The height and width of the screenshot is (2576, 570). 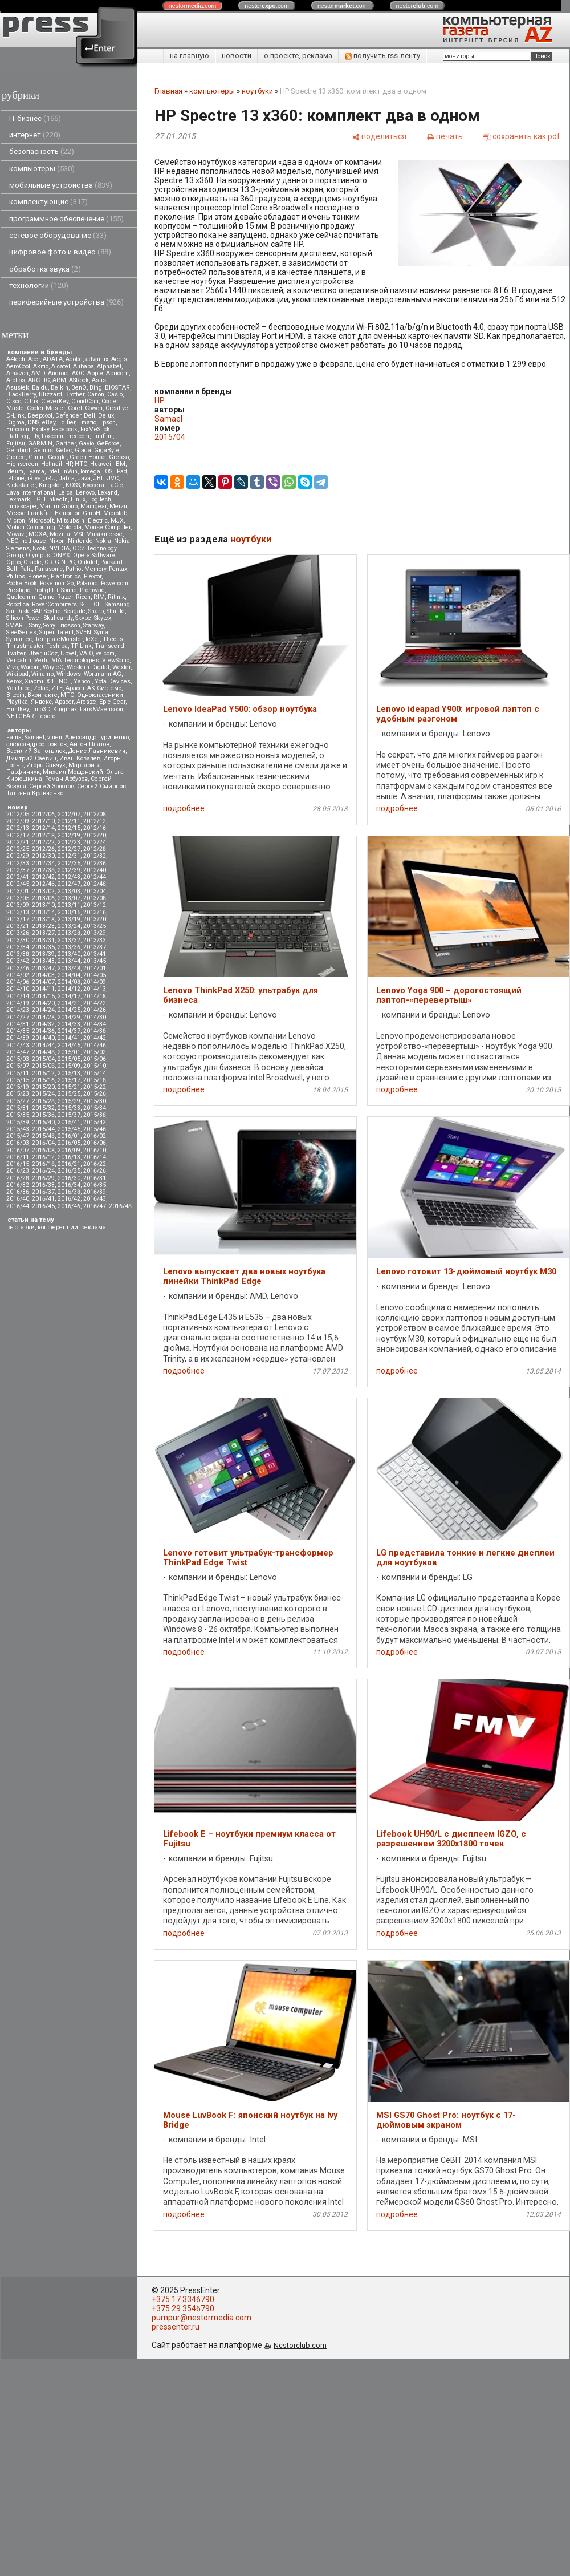 I want to click on Mitsubsihi Electric, so click(x=82, y=520).